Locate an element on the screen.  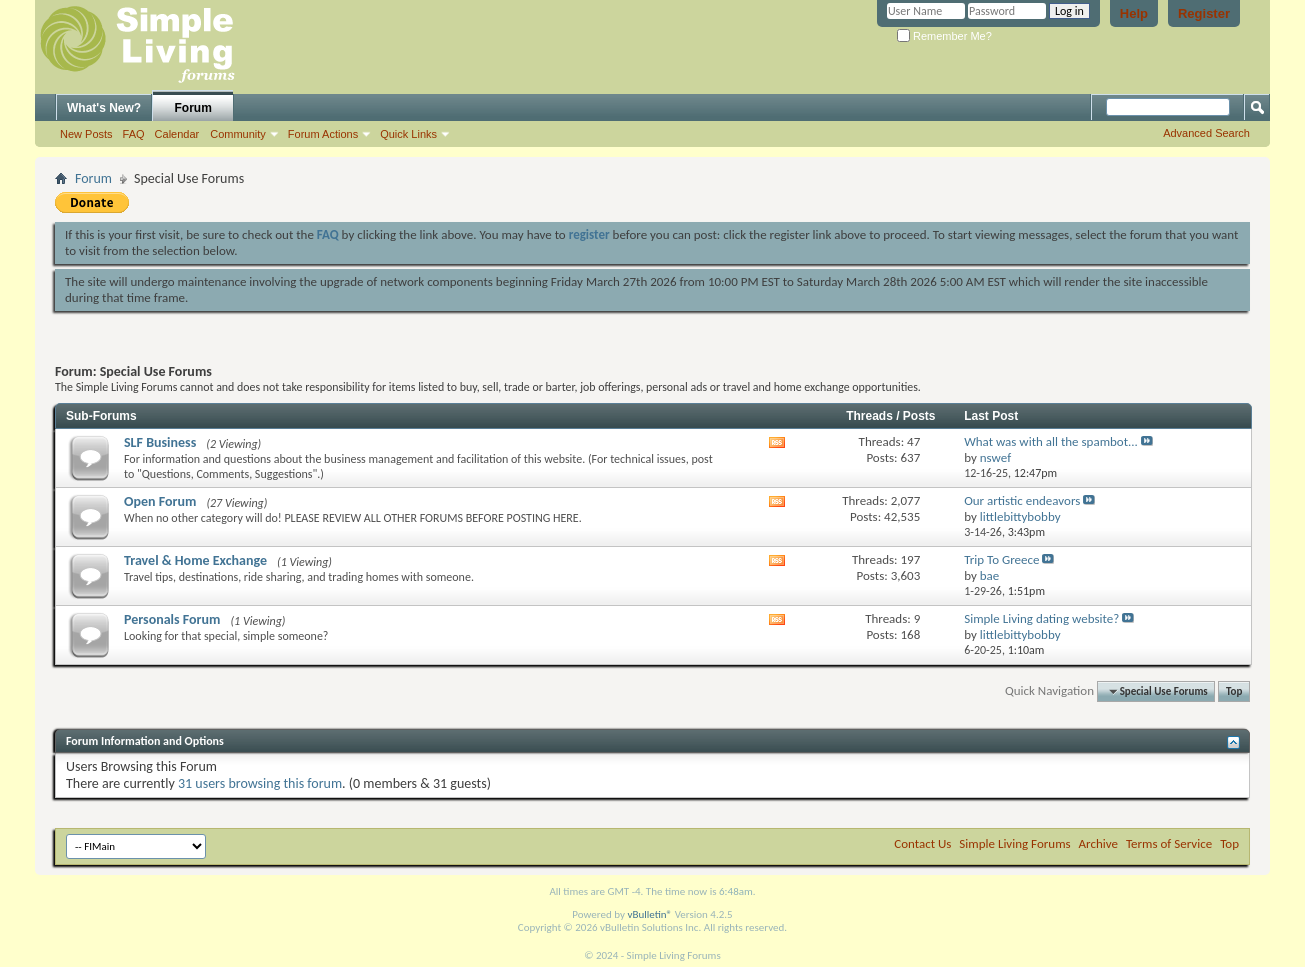
Our artistic endeavors is located at coordinates (1022, 500).